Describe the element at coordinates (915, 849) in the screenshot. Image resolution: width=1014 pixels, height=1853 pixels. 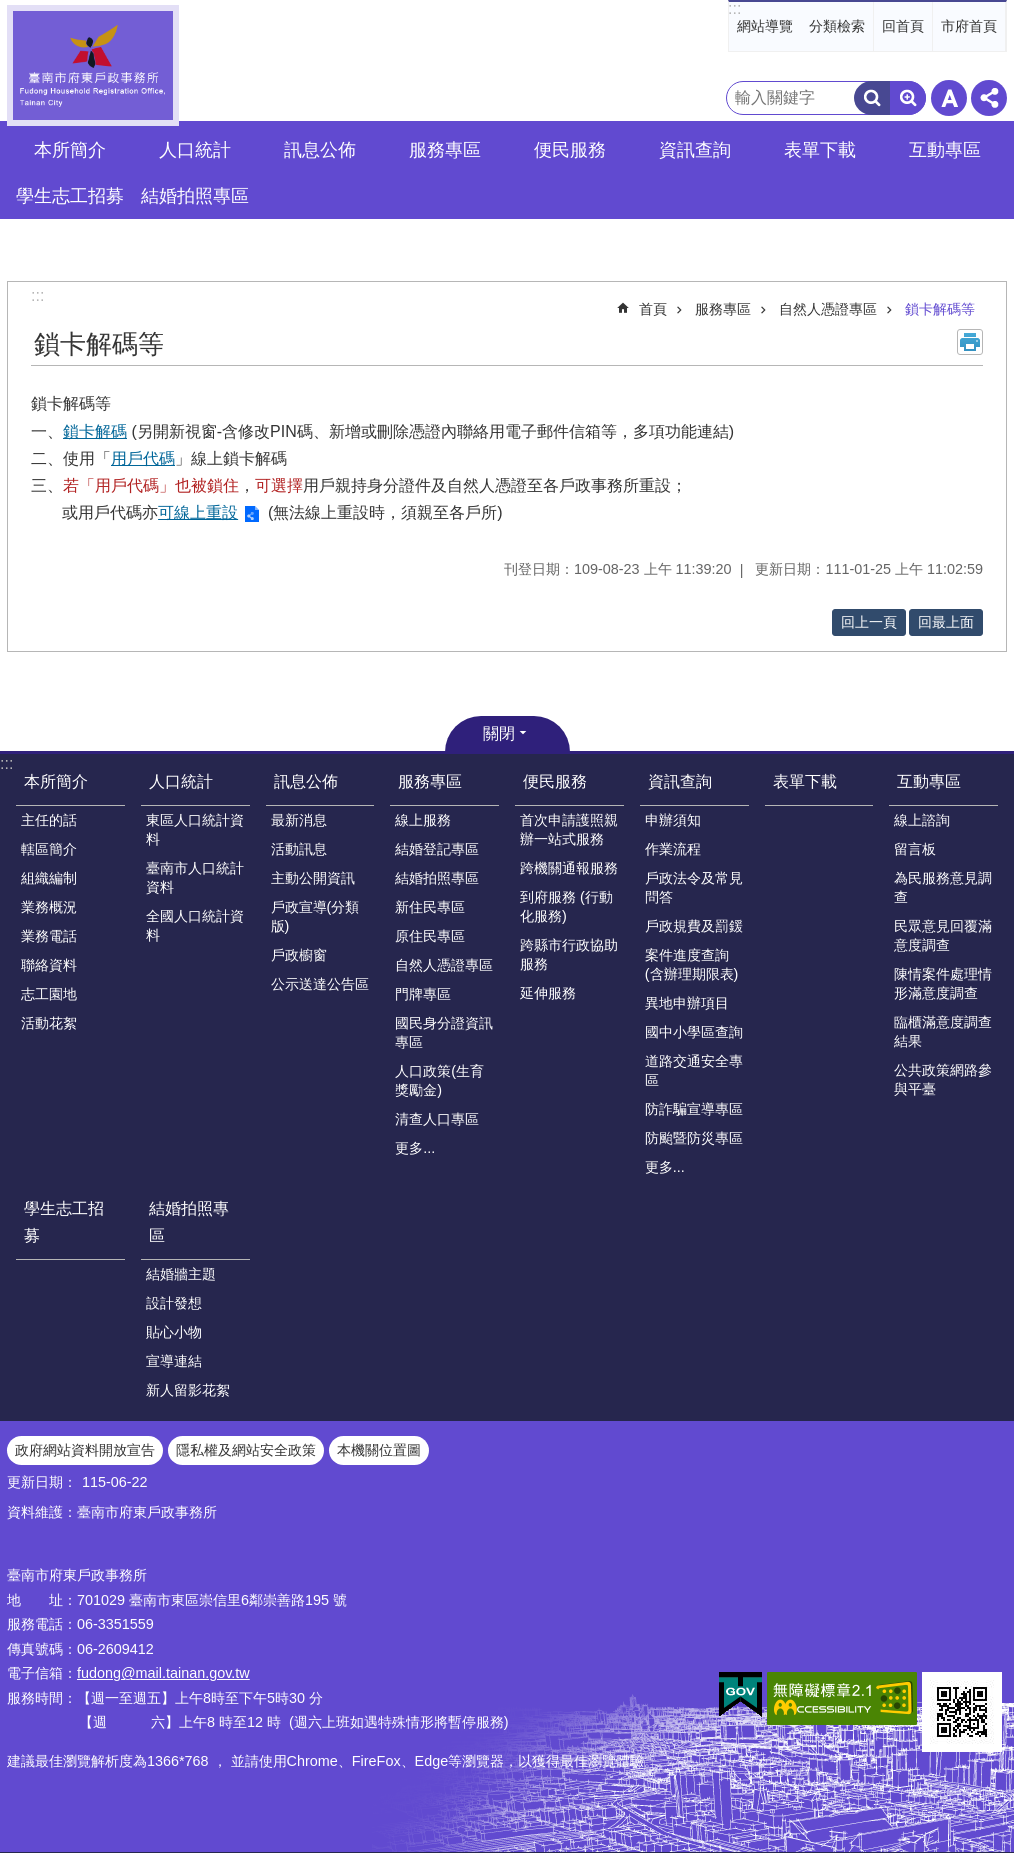
I see `留言板` at that location.